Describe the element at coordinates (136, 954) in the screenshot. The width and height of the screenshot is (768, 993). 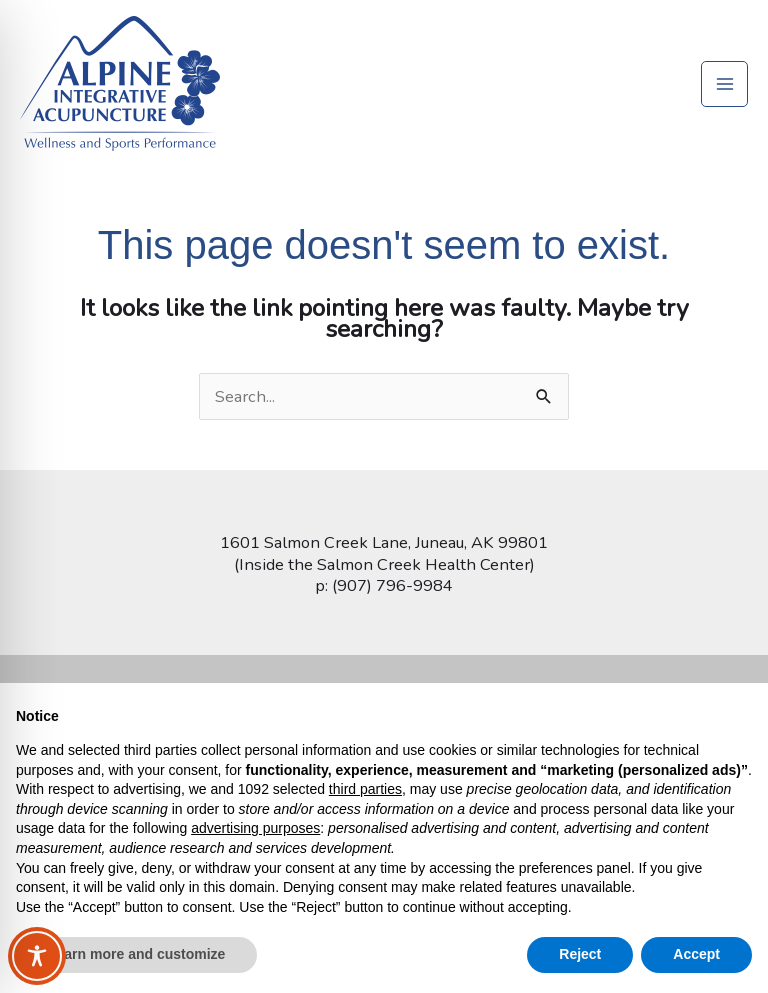
I see `Learn more and customize [button]` at that location.